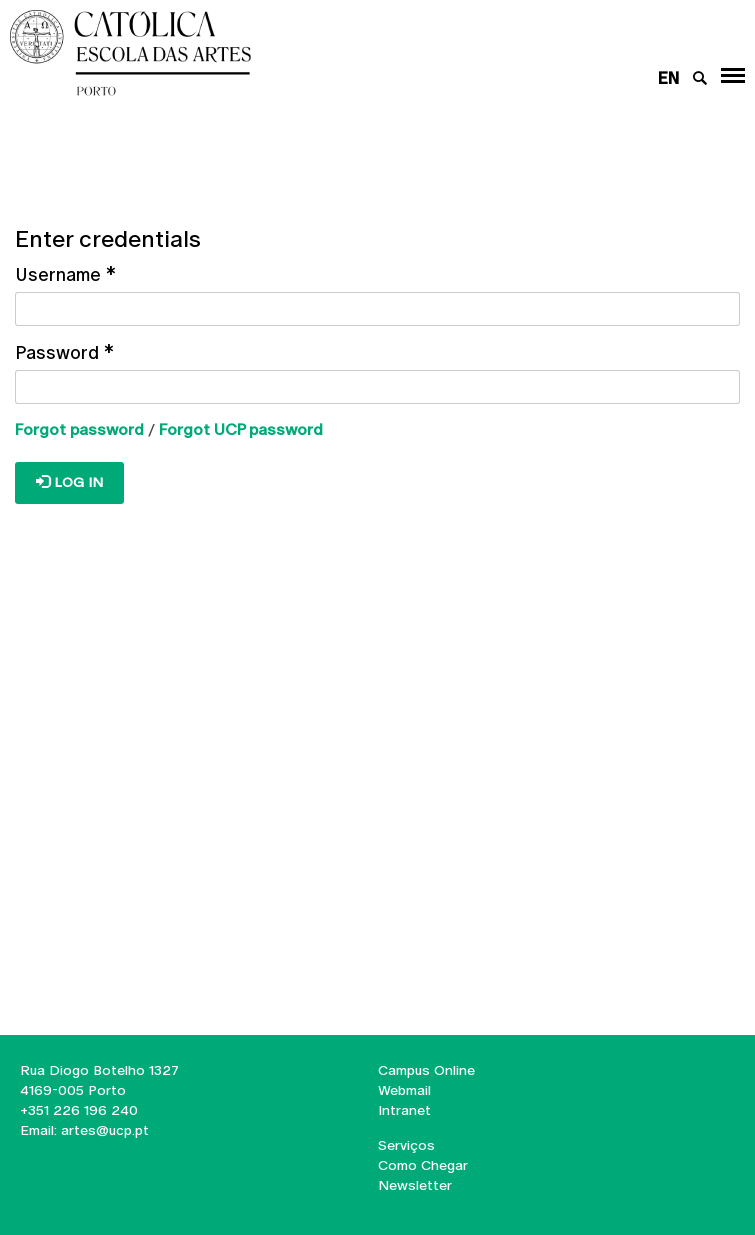  I want to click on Log in, so click(69, 482).